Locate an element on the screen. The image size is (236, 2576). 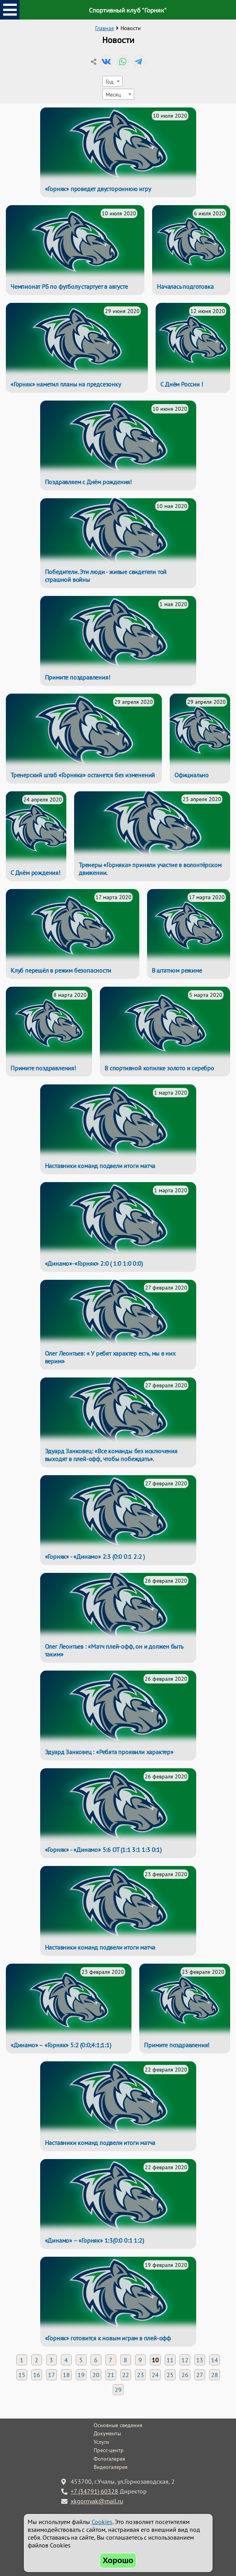
15 is located at coordinates (21, 2375).